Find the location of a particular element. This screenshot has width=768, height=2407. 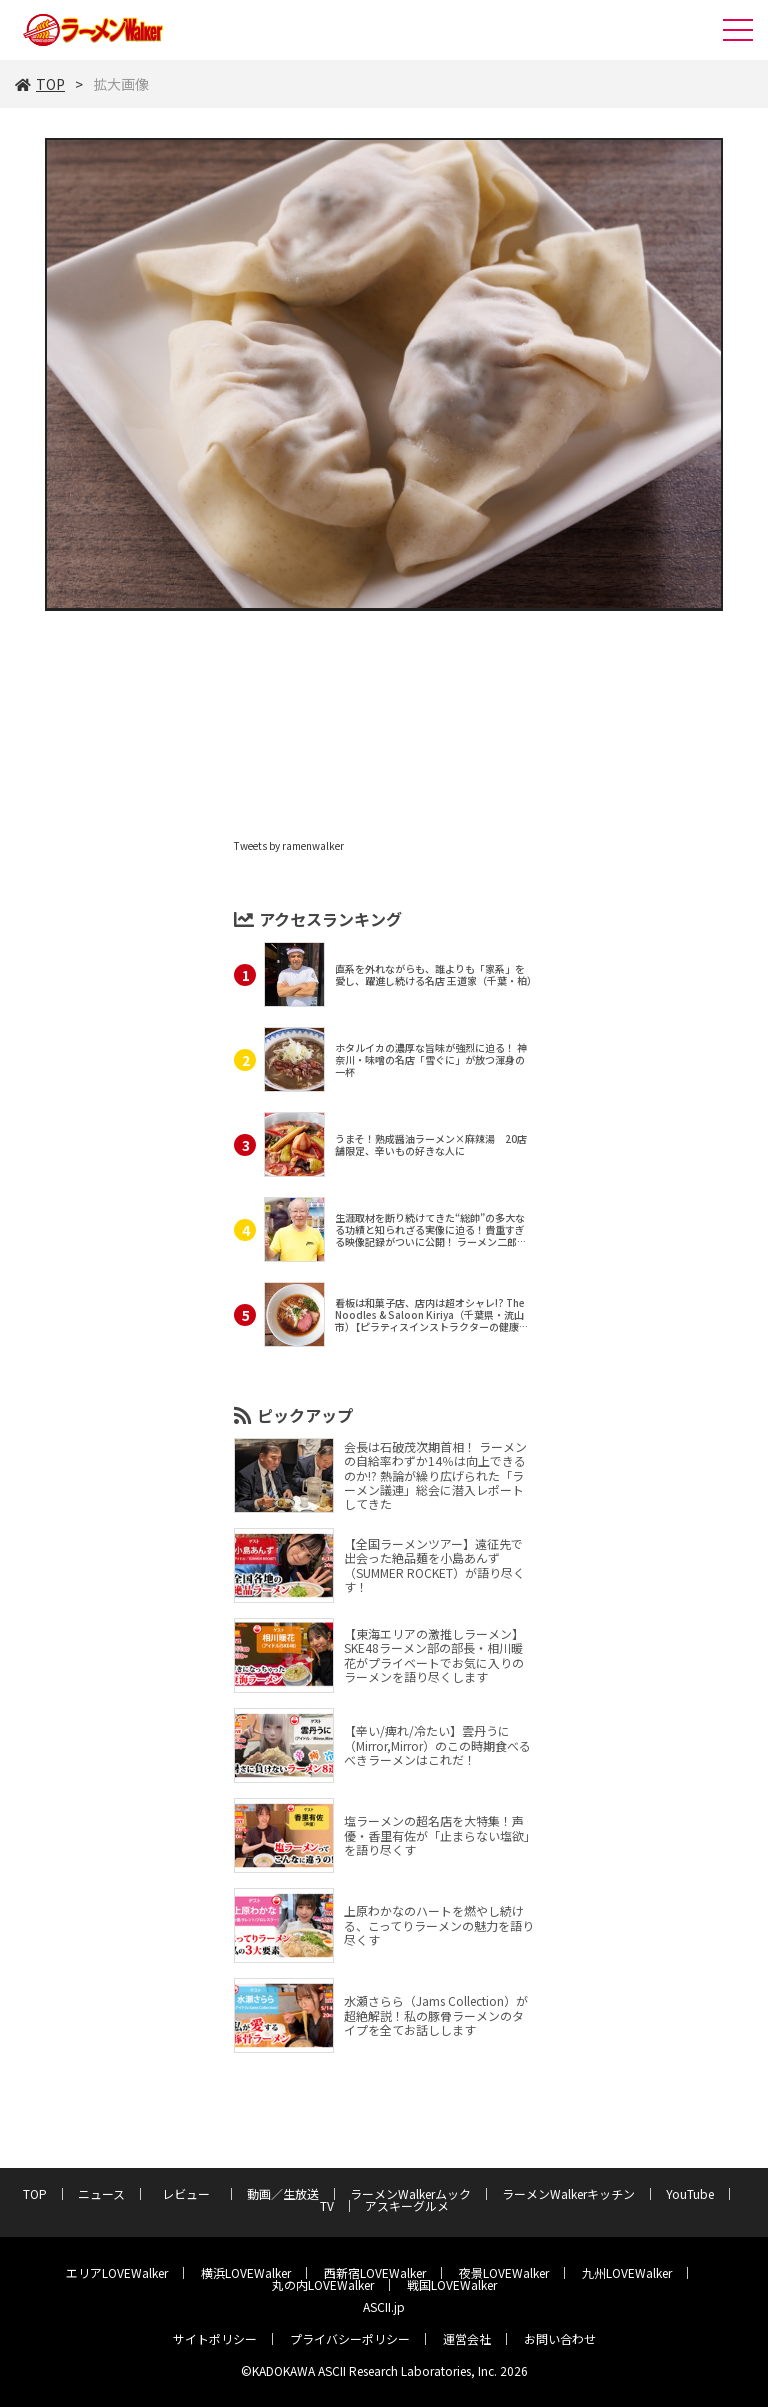

エリアLOVEWalker is located at coordinates (117, 2272).